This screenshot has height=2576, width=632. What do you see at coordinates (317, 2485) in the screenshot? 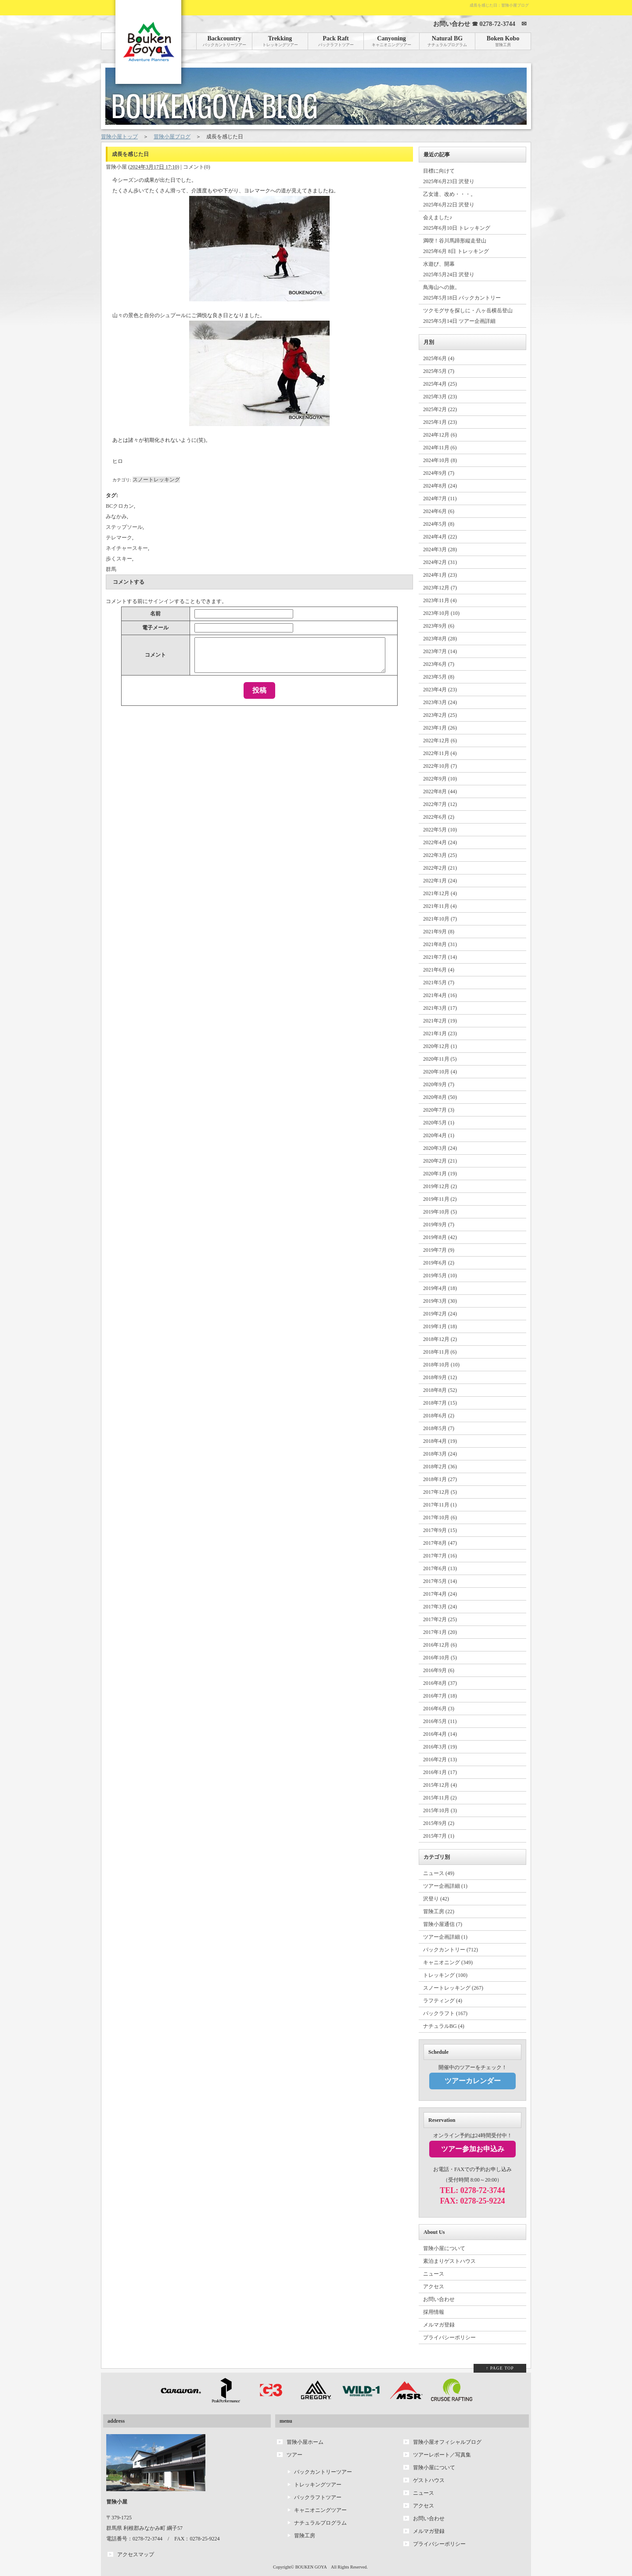
I see `トレッキングツアー` at bounding box center [317, 2485].